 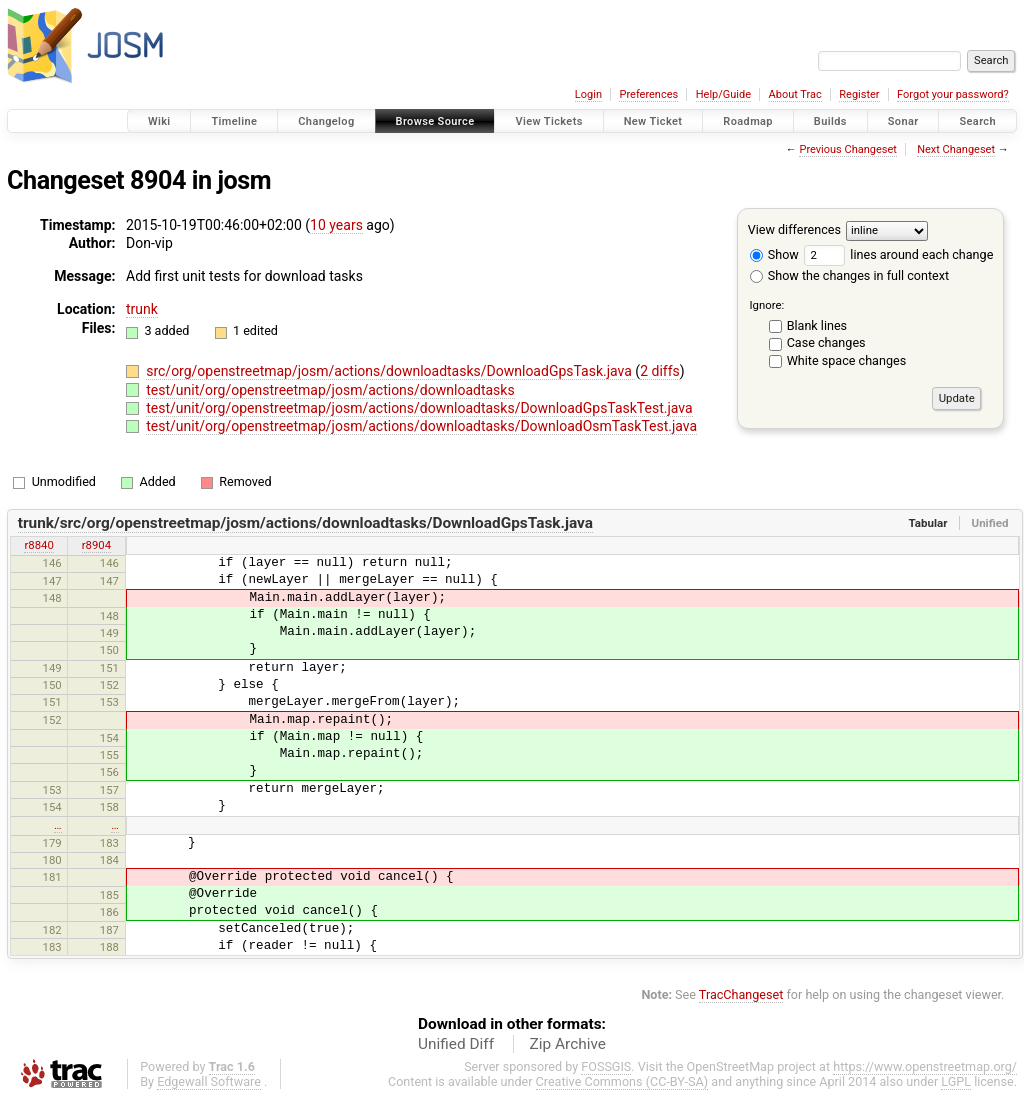 What do you see at coordinates (859, 94) in the screenshot?
I see `Register` at bounding box center [859, 94].